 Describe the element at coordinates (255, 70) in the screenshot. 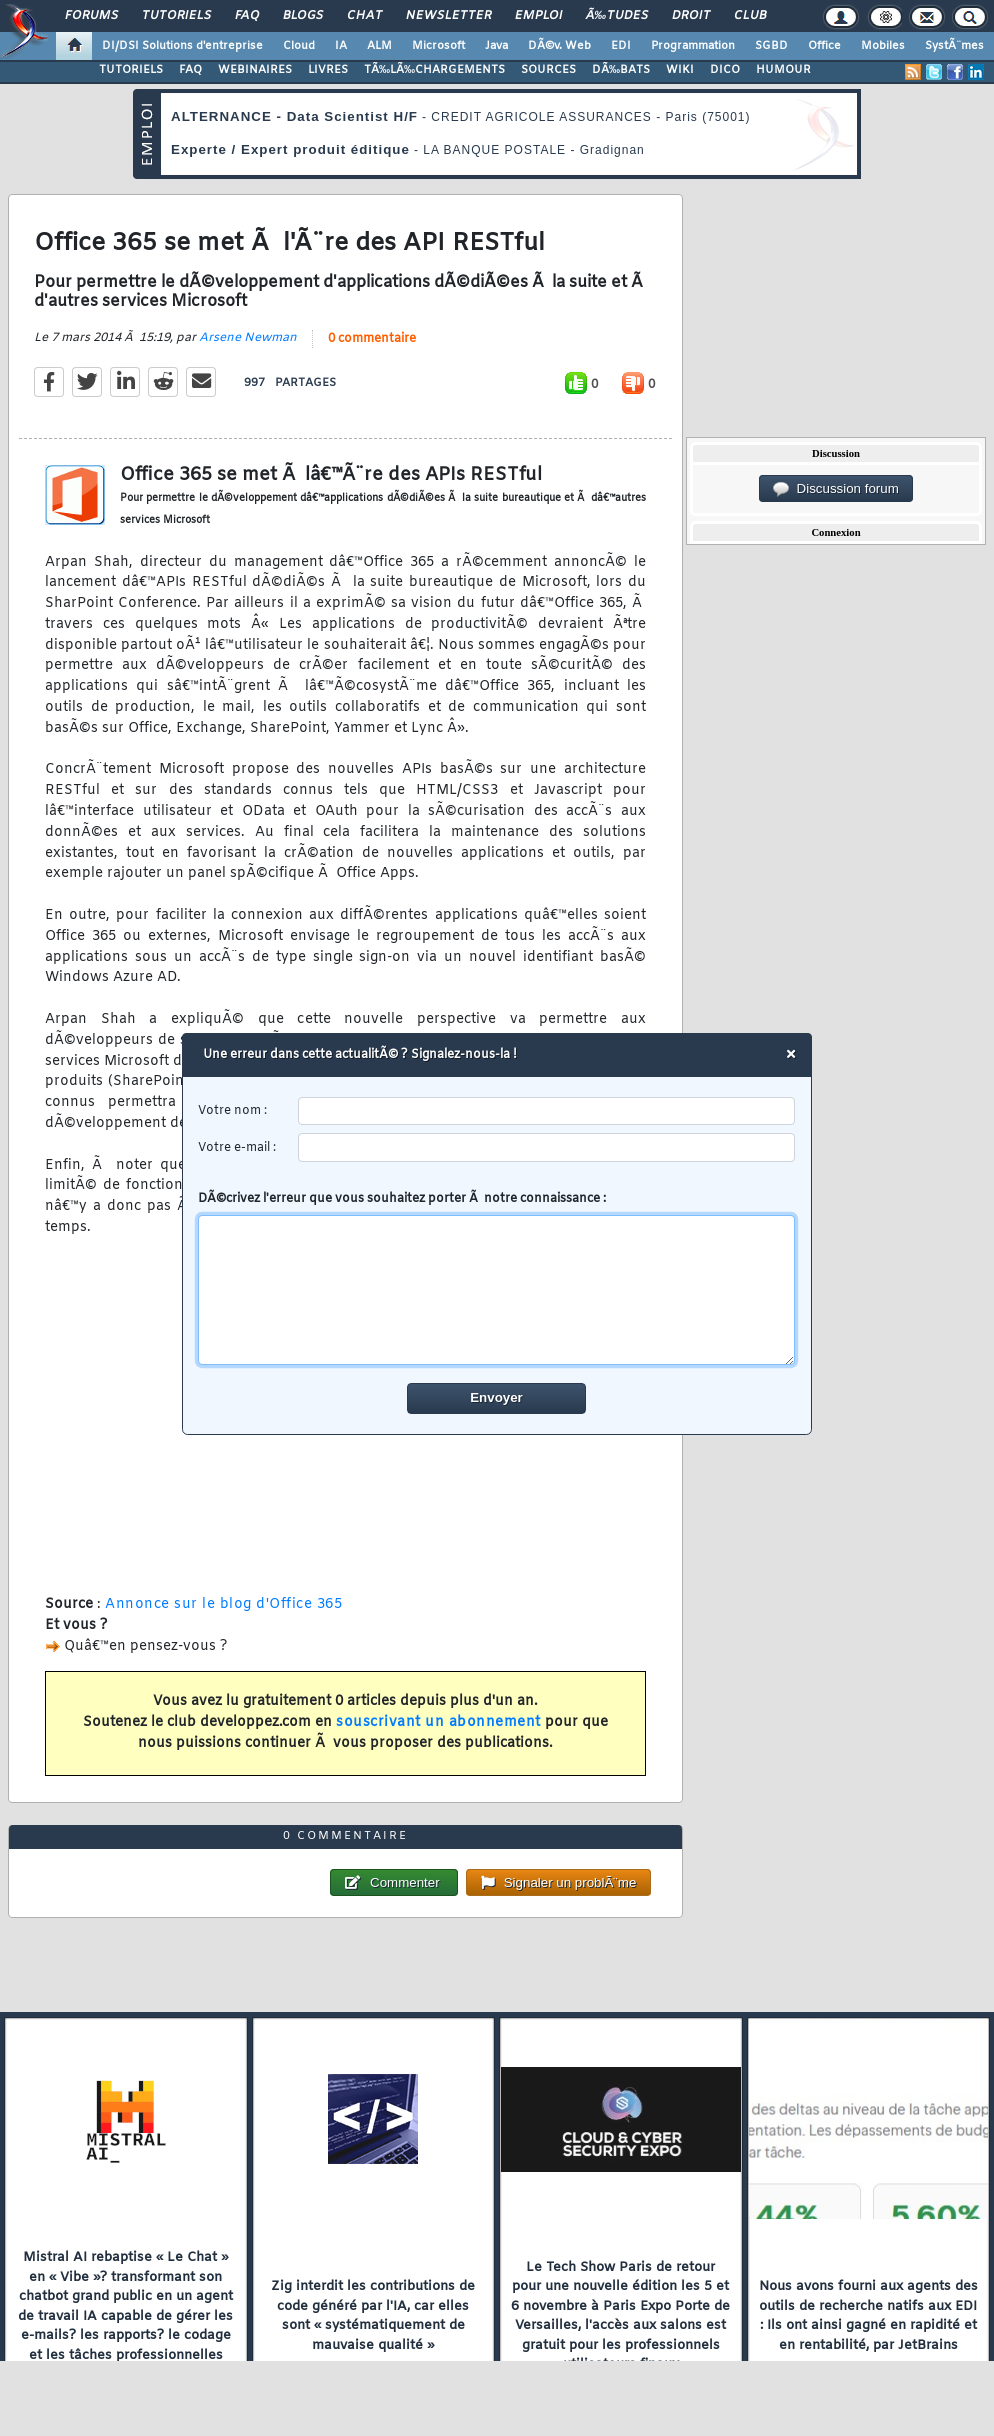

I see `WEBINAIRES` at that location.